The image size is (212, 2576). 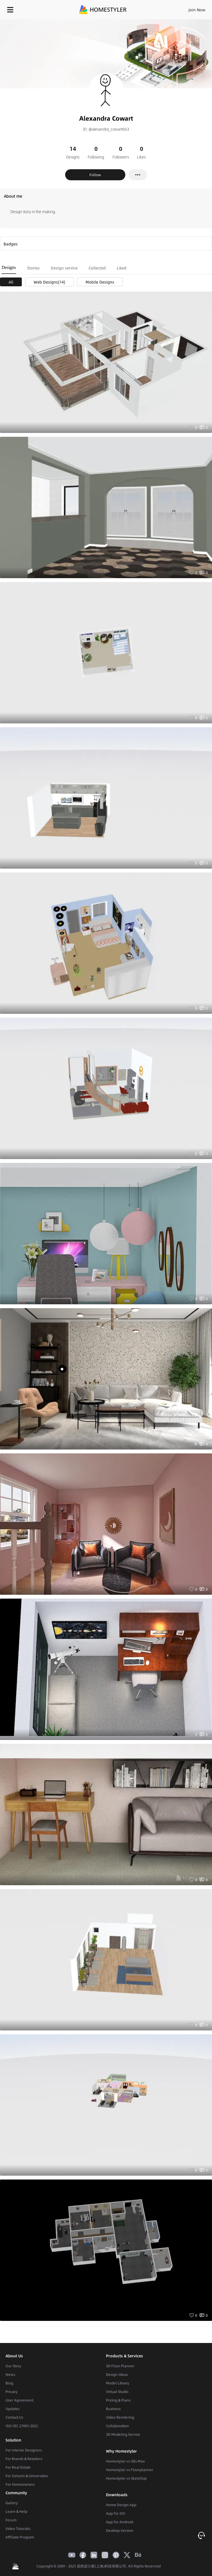 What do you see at coordinates (24, 2450) in the screenshot?
I see `For Interior Designers` at bounding box center [24, 2450].